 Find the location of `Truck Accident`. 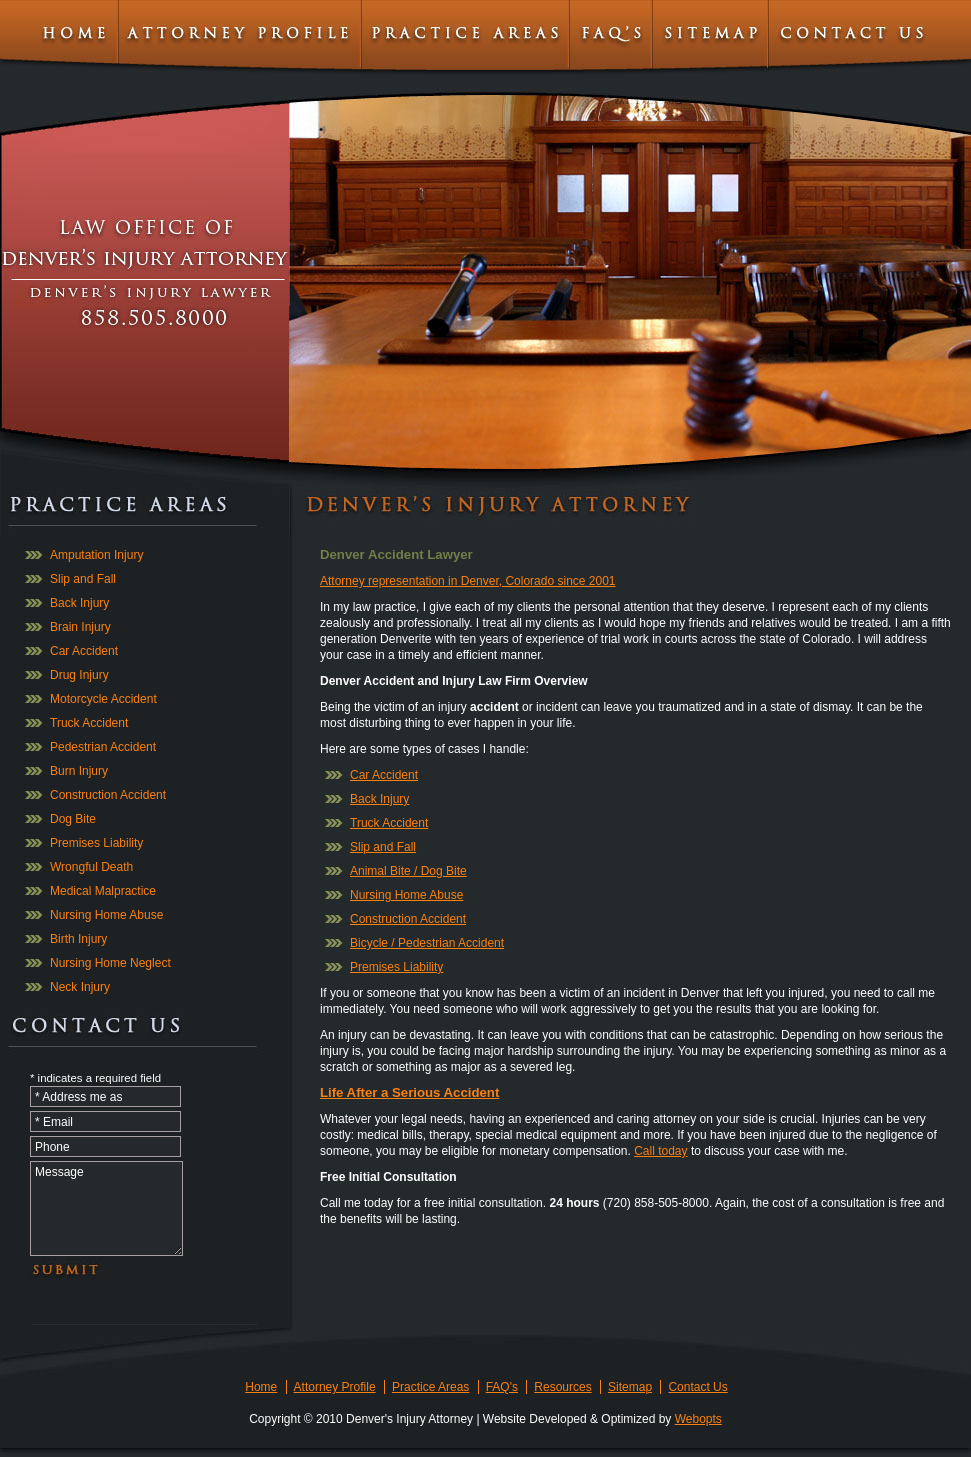

Truck Accident is located at coordinates (89, 723).